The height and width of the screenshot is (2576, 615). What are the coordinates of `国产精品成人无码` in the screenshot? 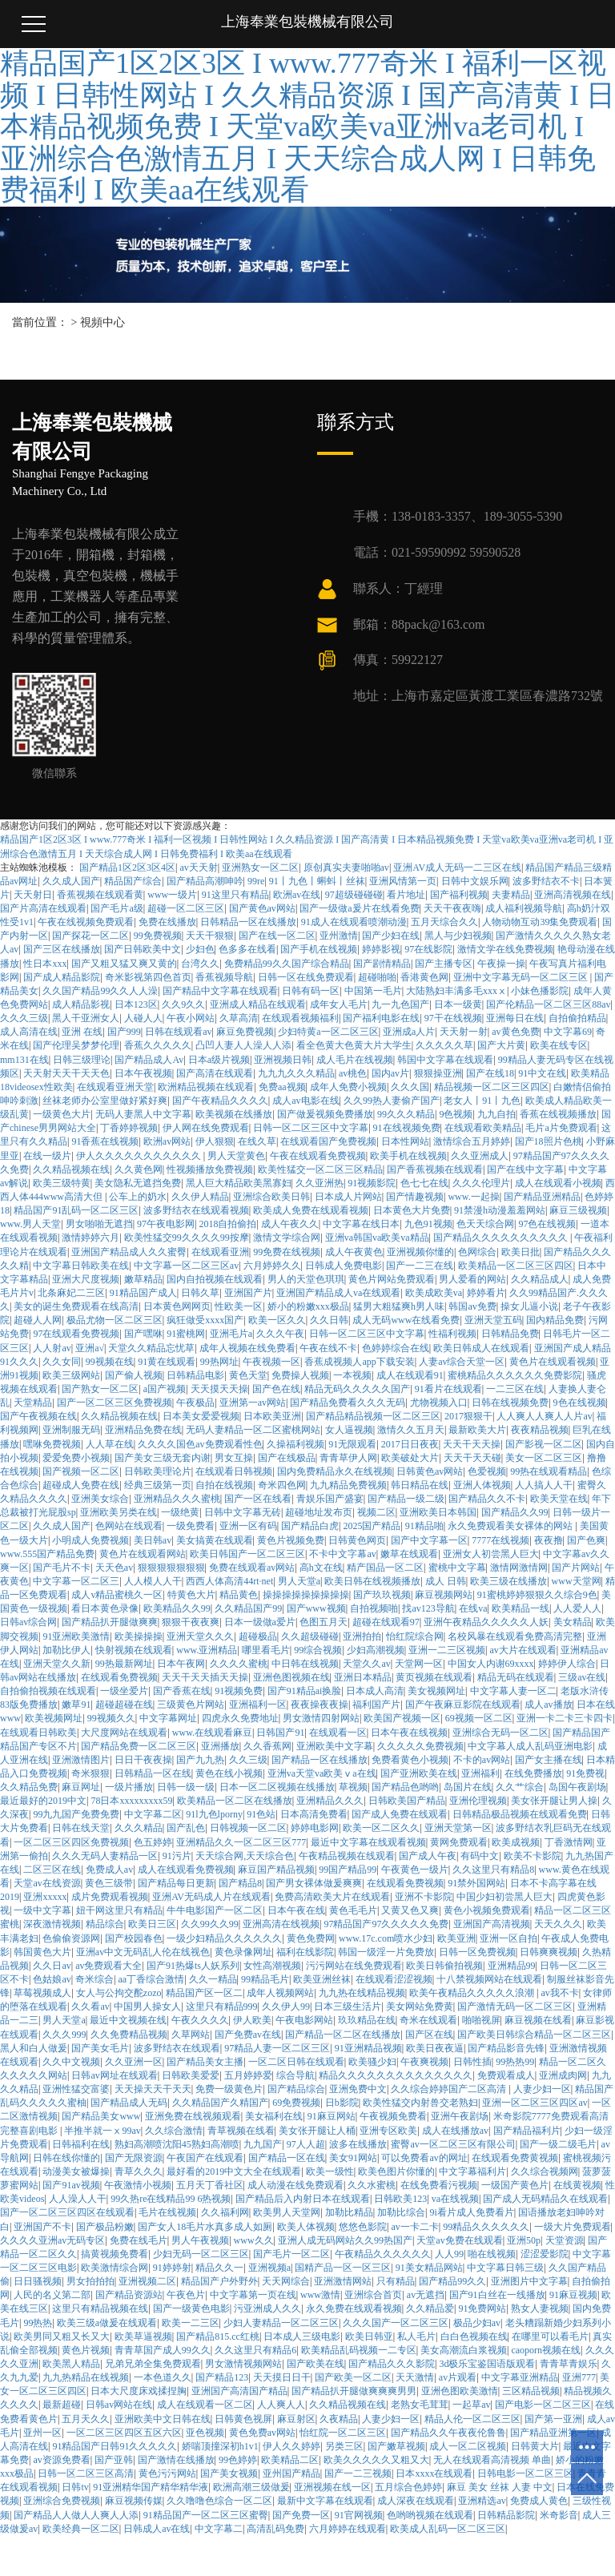 It's located at (128, 2102).